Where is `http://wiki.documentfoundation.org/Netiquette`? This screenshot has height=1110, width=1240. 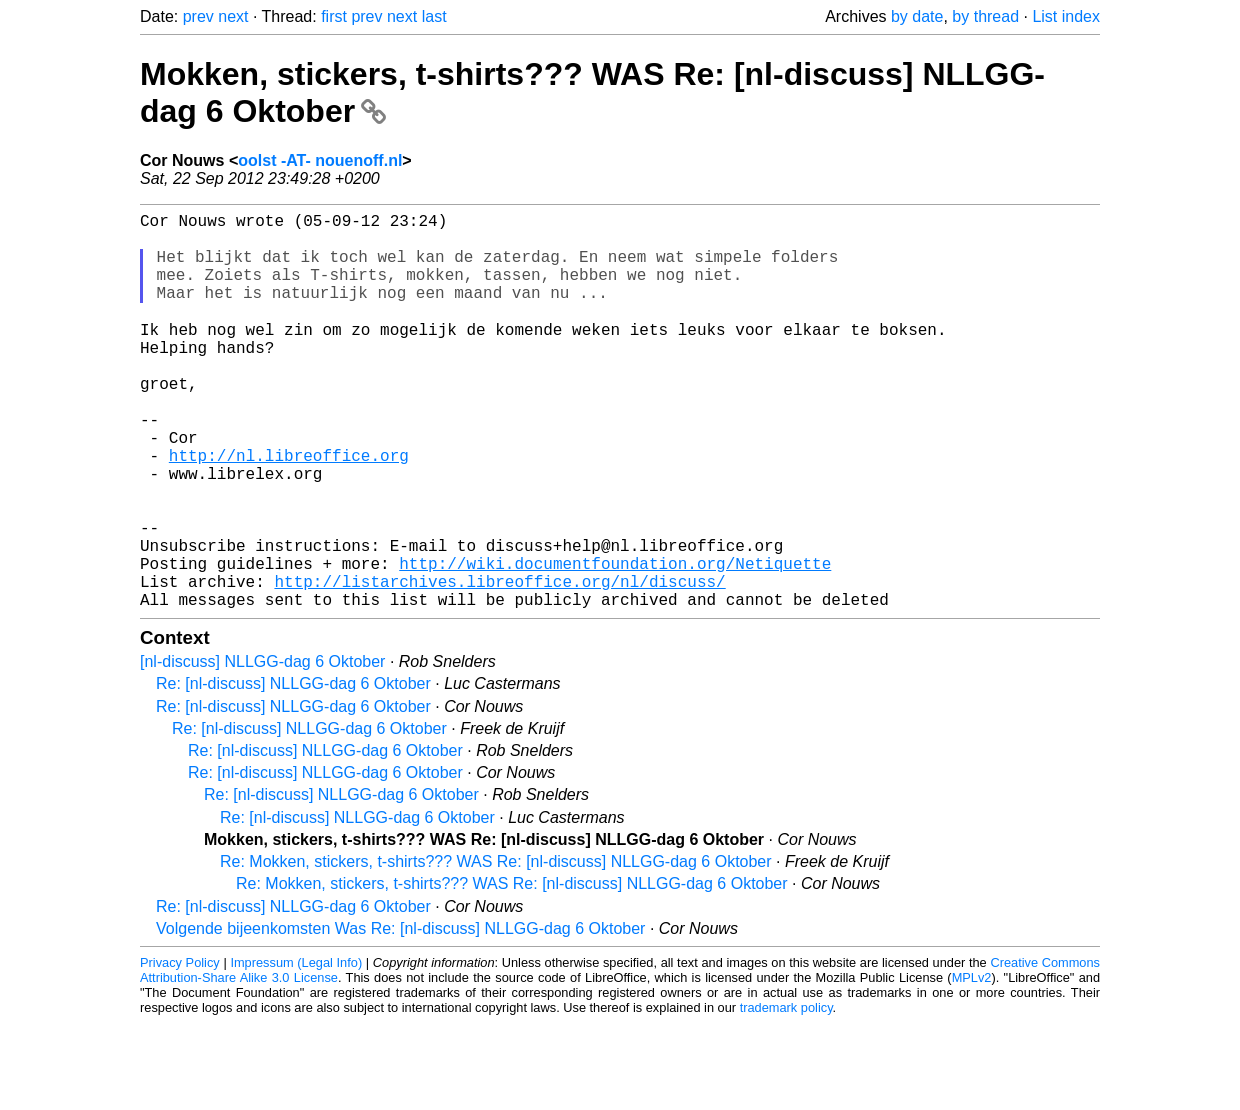 http://wiki.documentfoundation.org/Netiquette is located at coordinates (615, 642).